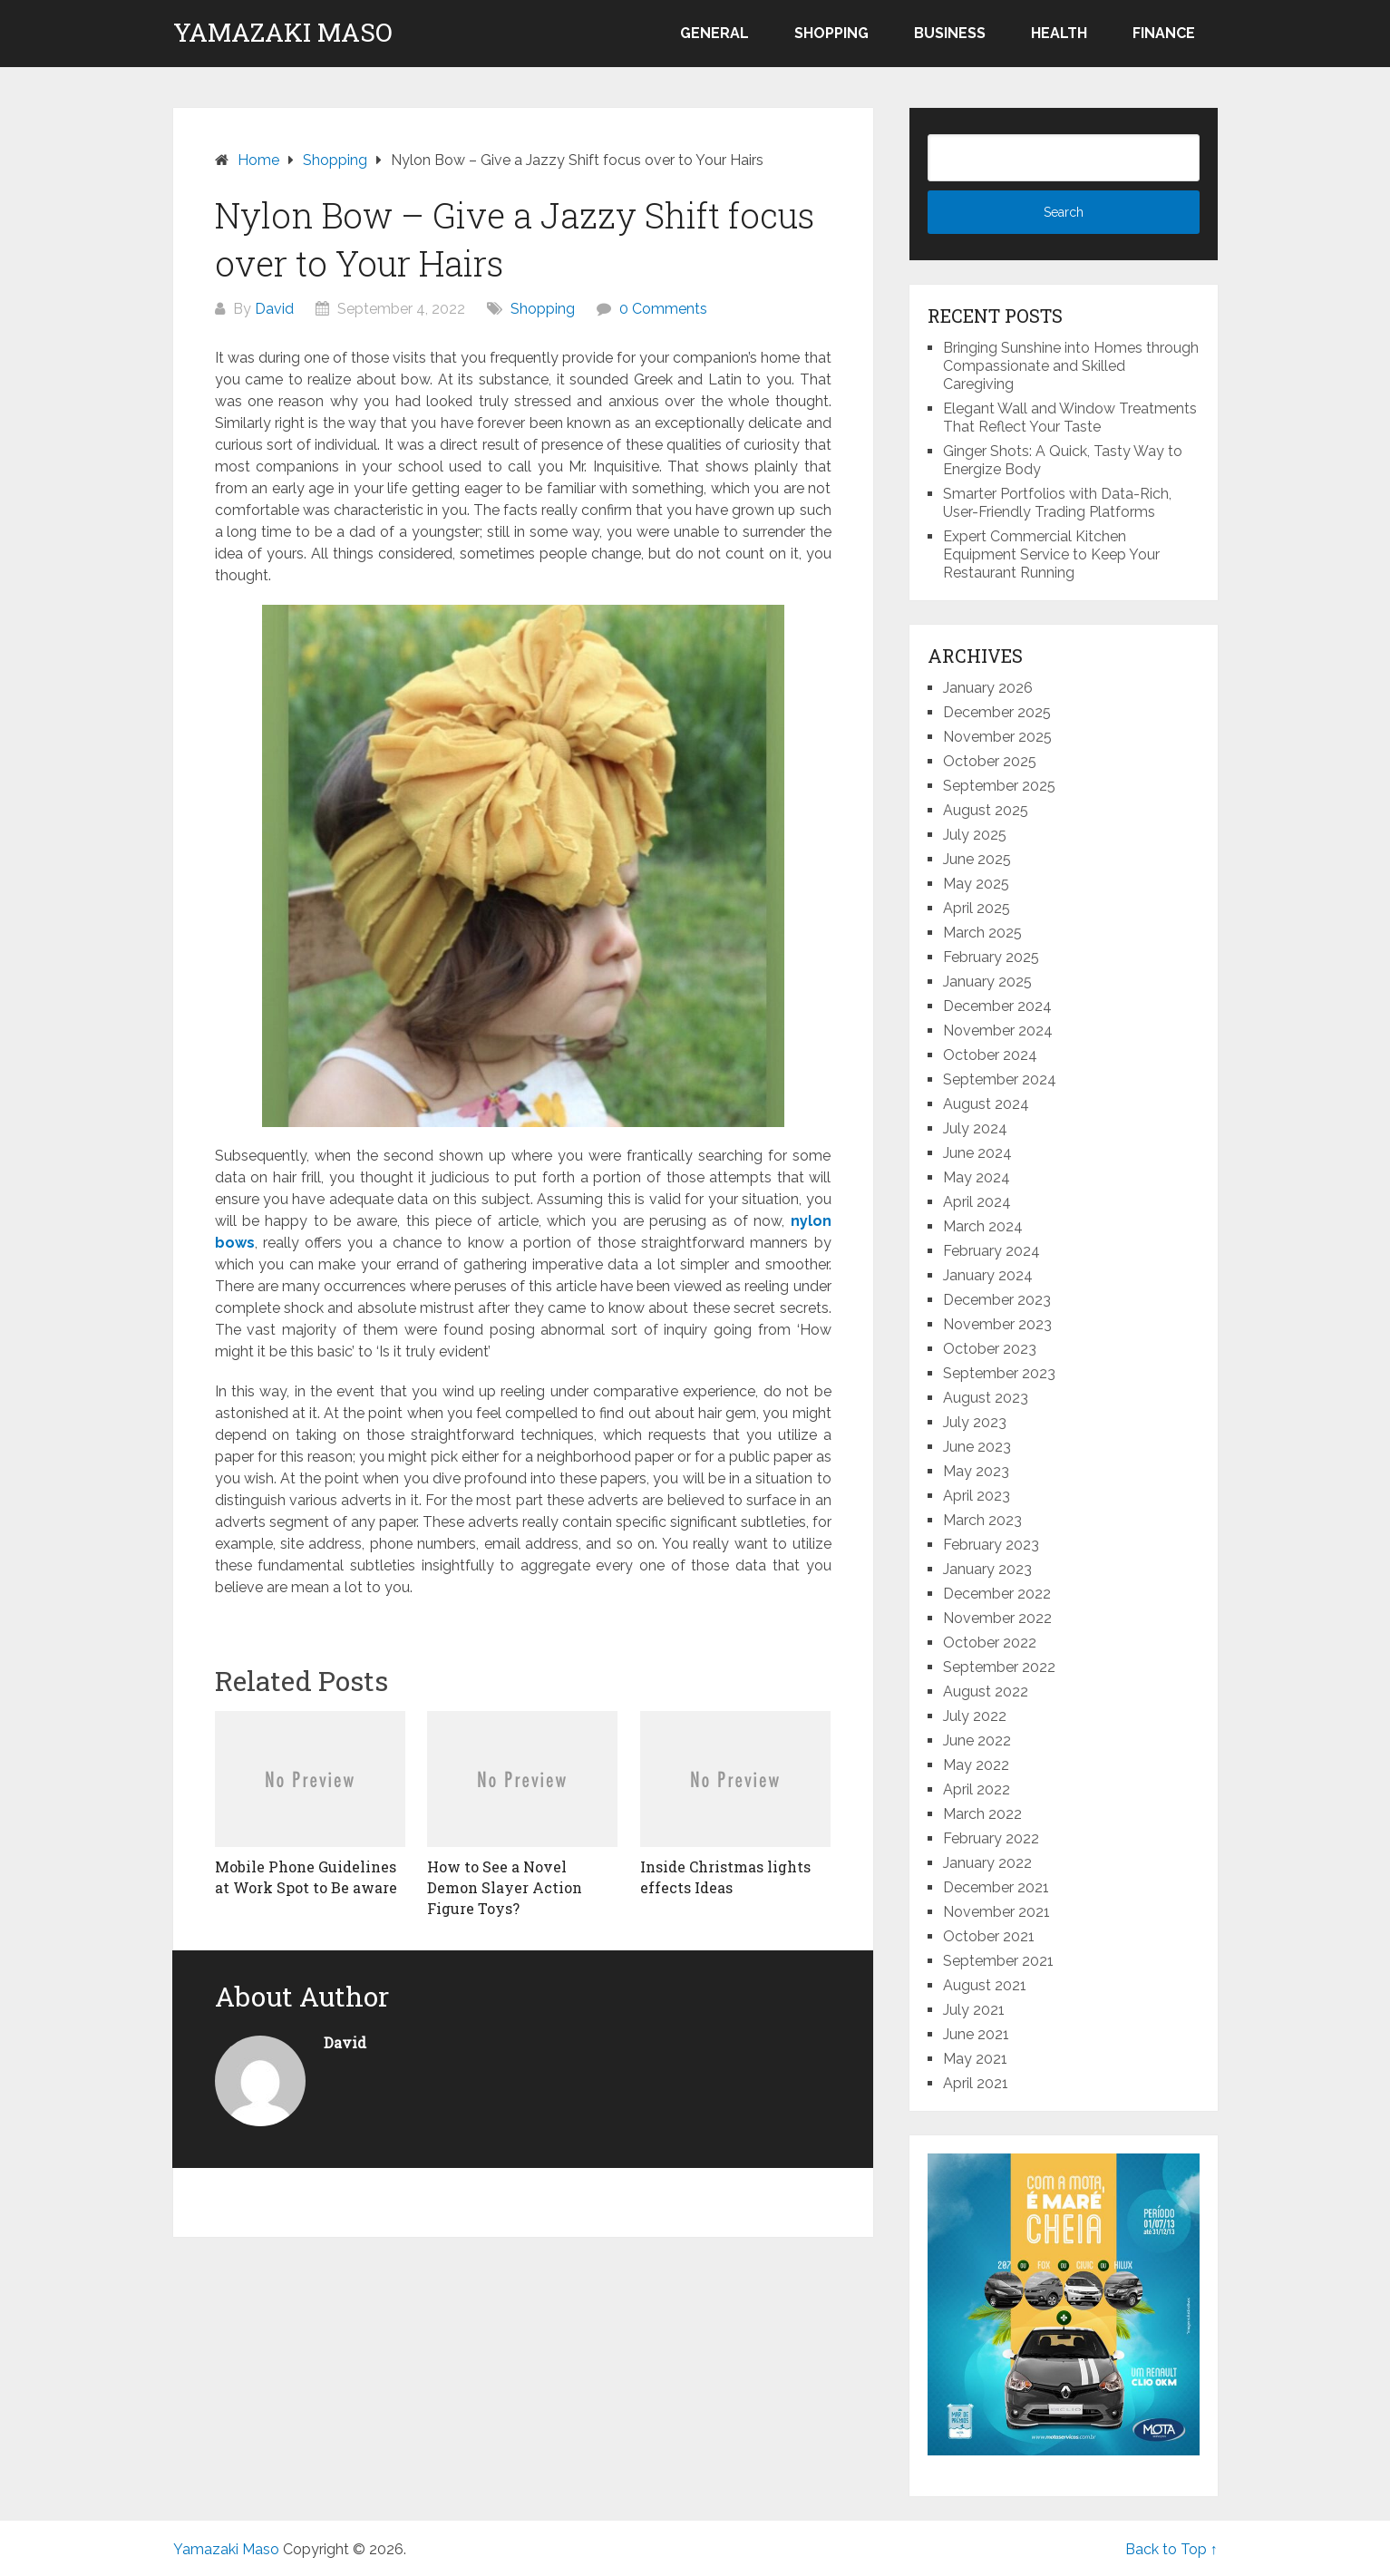  Describe the element at coordinates (976, 1177) in the screenshot. I see `May 2024` at that location.